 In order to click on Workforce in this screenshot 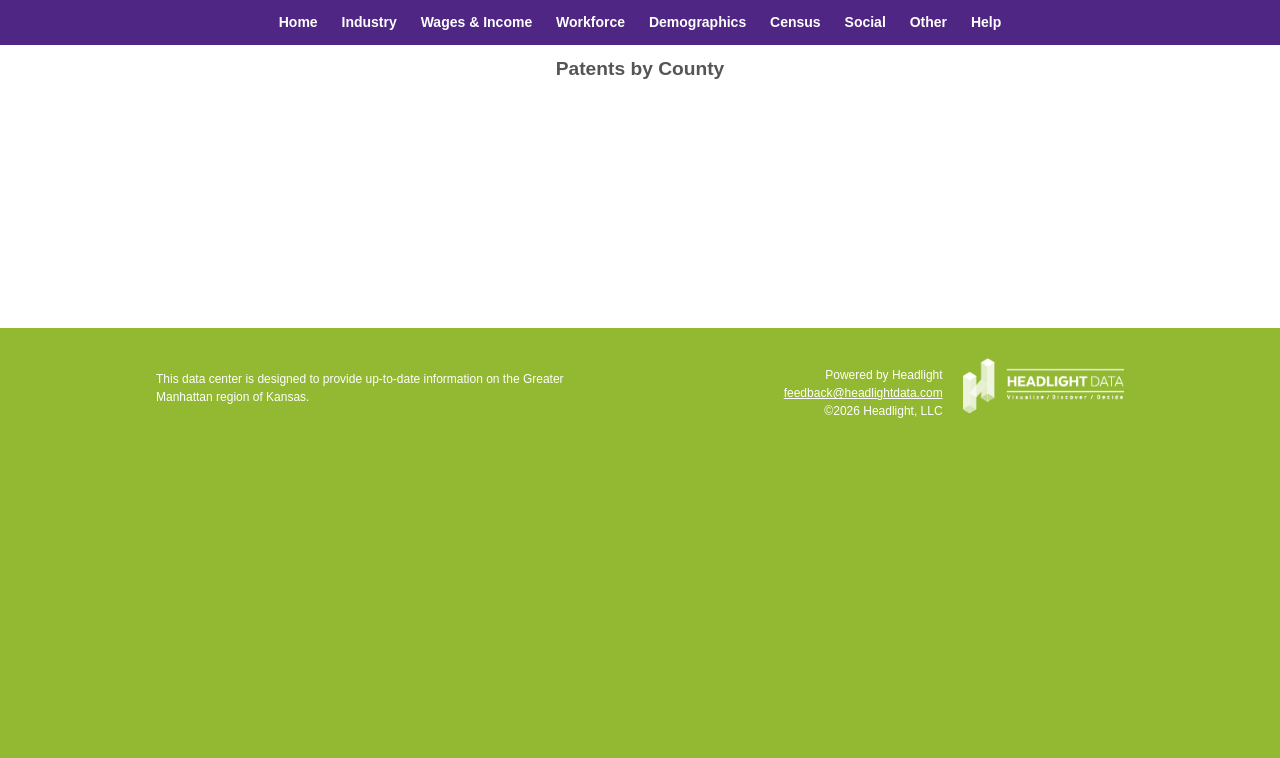, I will do `click(590, 22)`.